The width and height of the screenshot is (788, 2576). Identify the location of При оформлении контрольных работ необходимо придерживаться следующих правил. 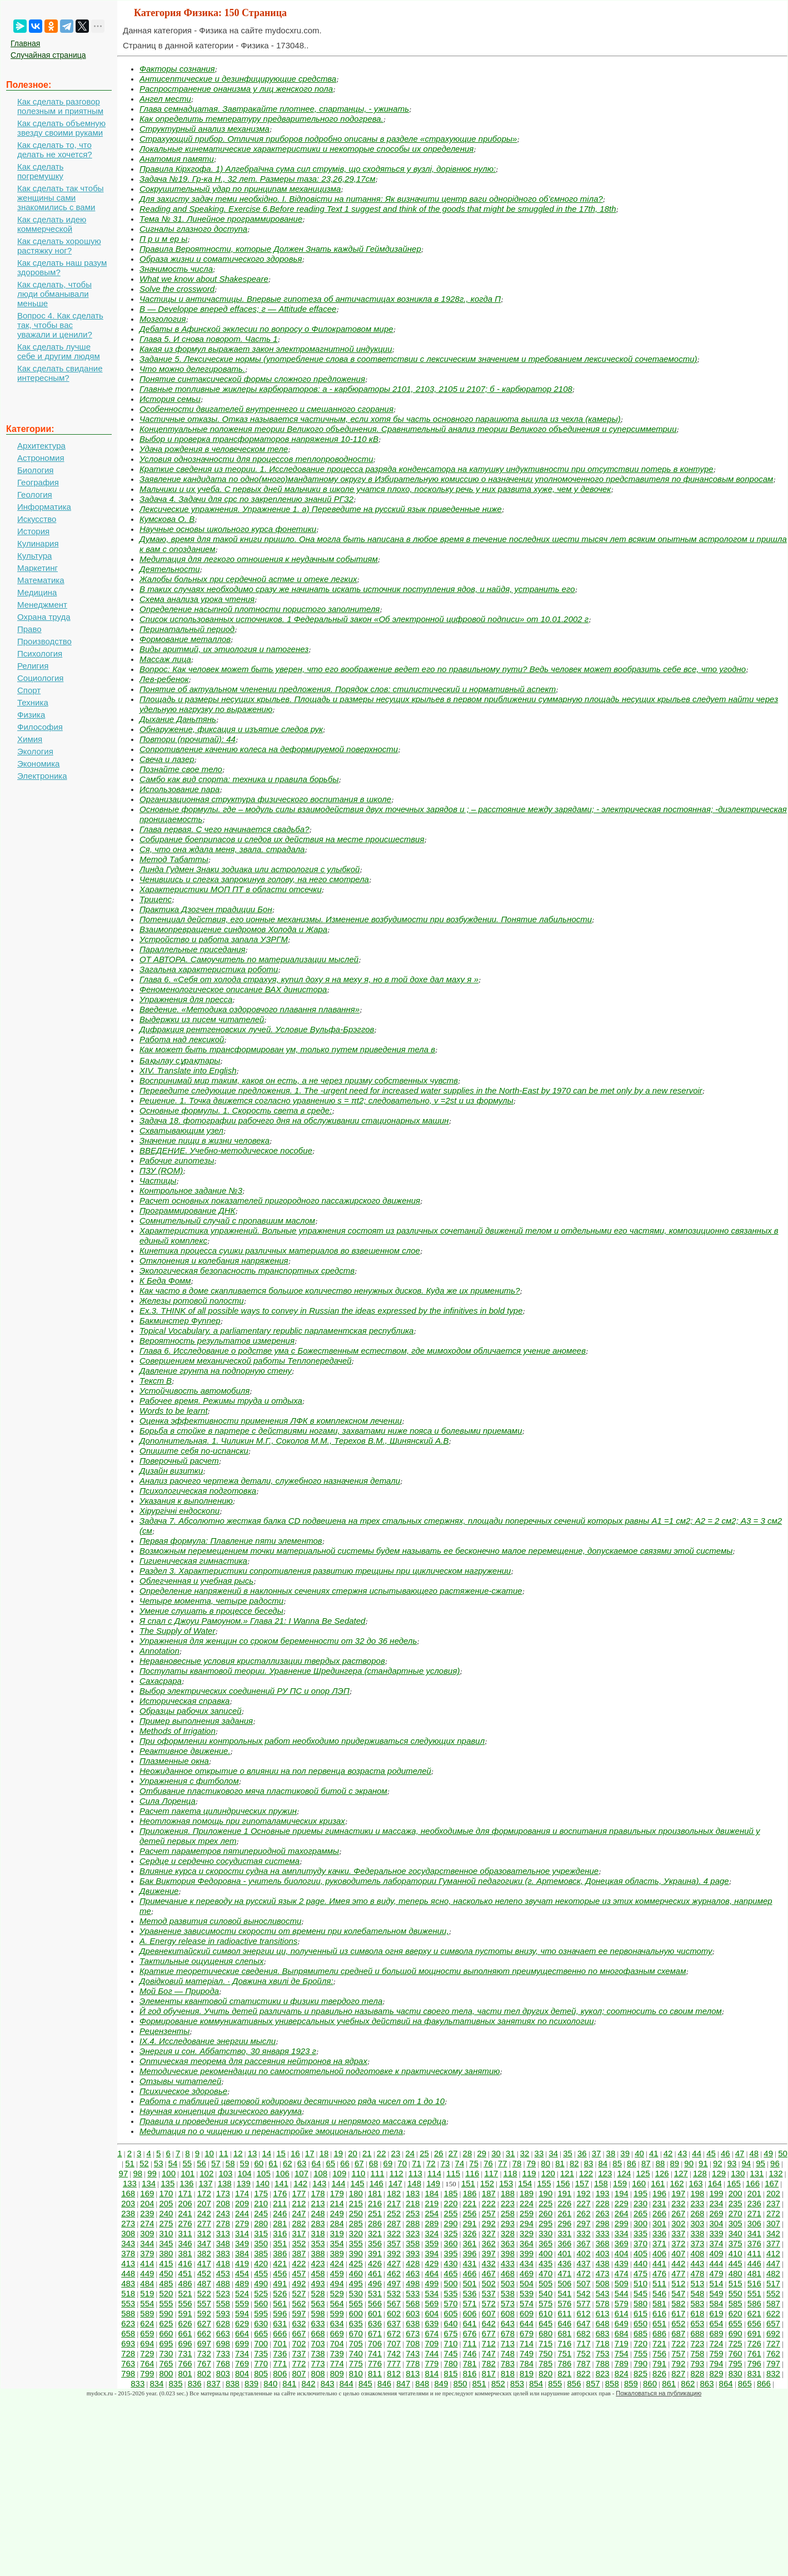
(312, 1740).